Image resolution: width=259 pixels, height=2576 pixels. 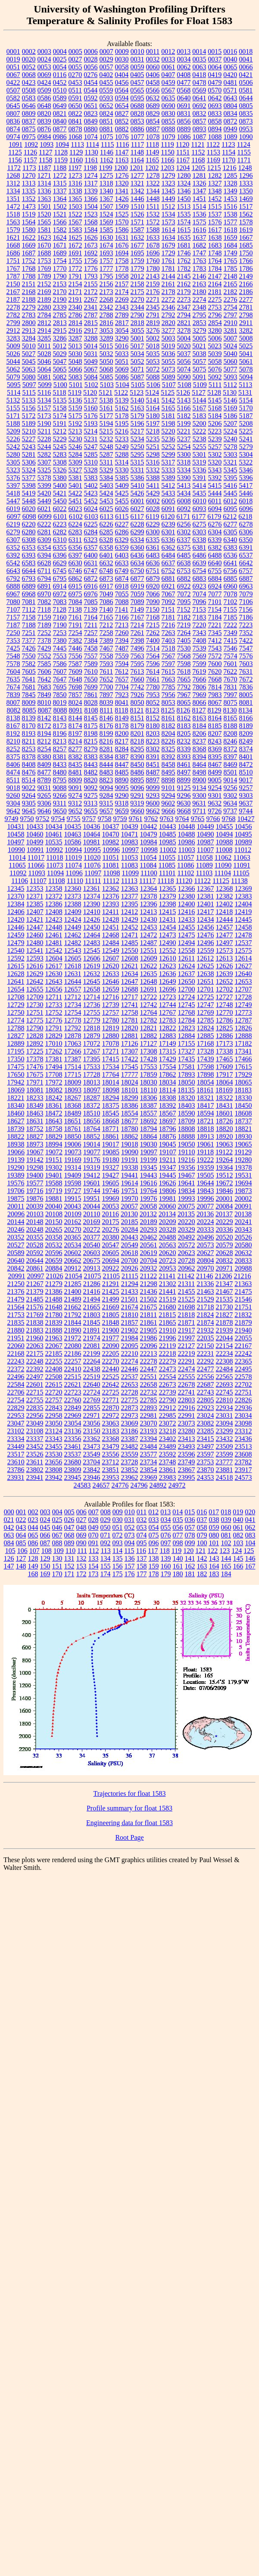 What do you see at coordinates (229, 818) in the screenshot?
I see `9768` at bounding box center [229, 818].